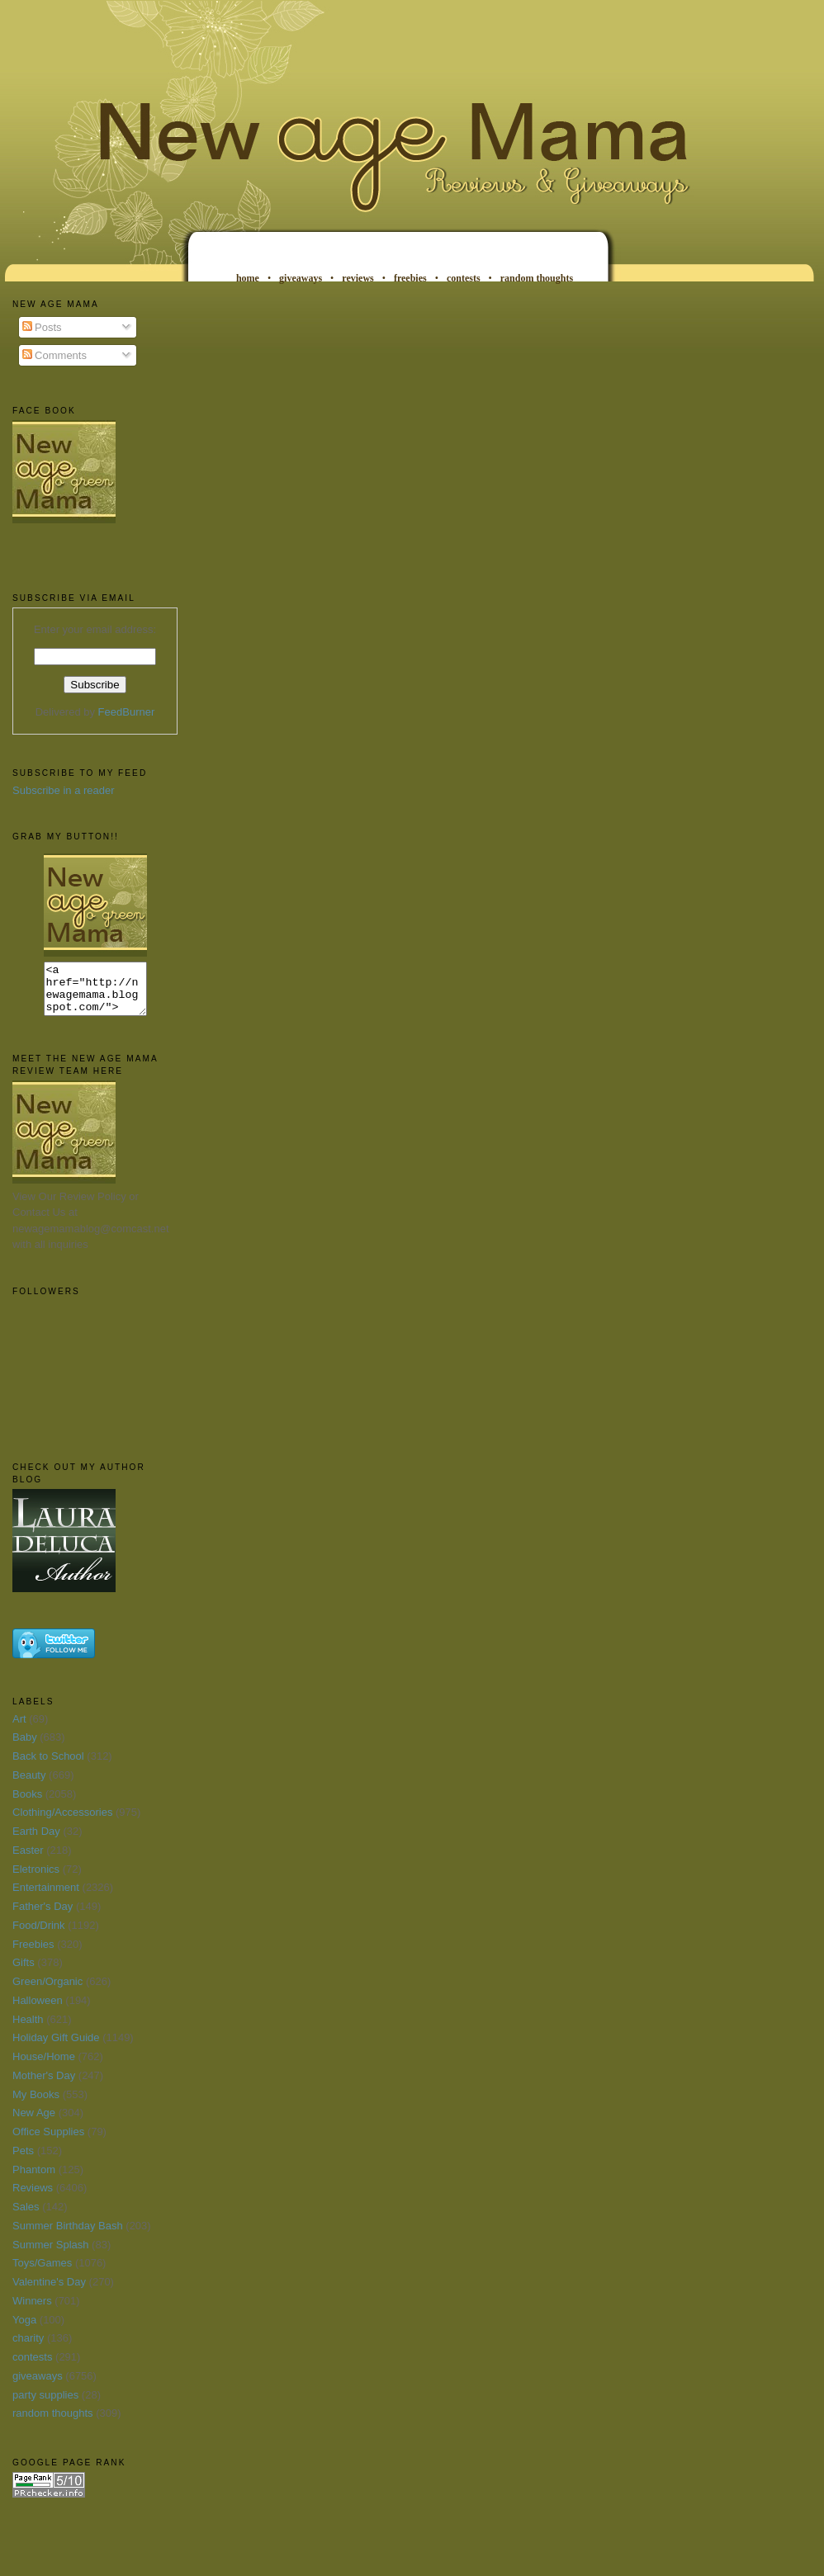  What do you see at coordinates (35, 2104) in the screenshot?
I see `My Books` at bounding box center [35, 2104].